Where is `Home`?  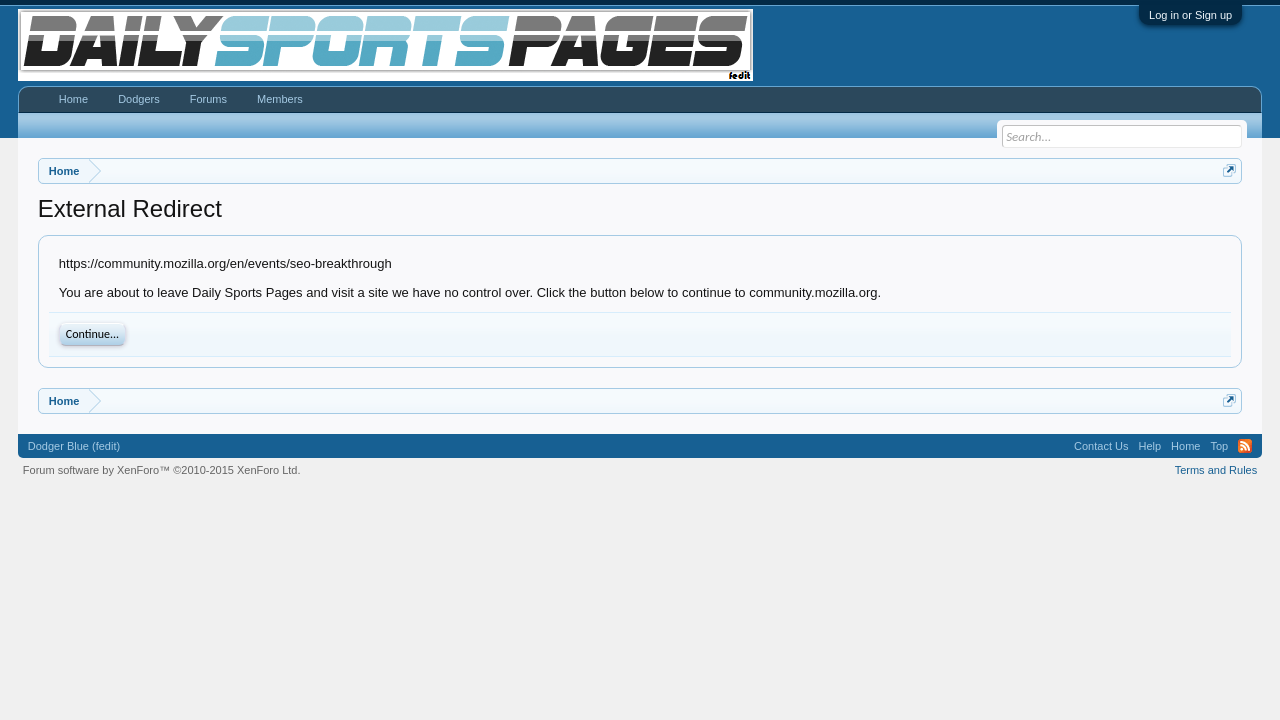
Home is located at coordinates (73, 99).